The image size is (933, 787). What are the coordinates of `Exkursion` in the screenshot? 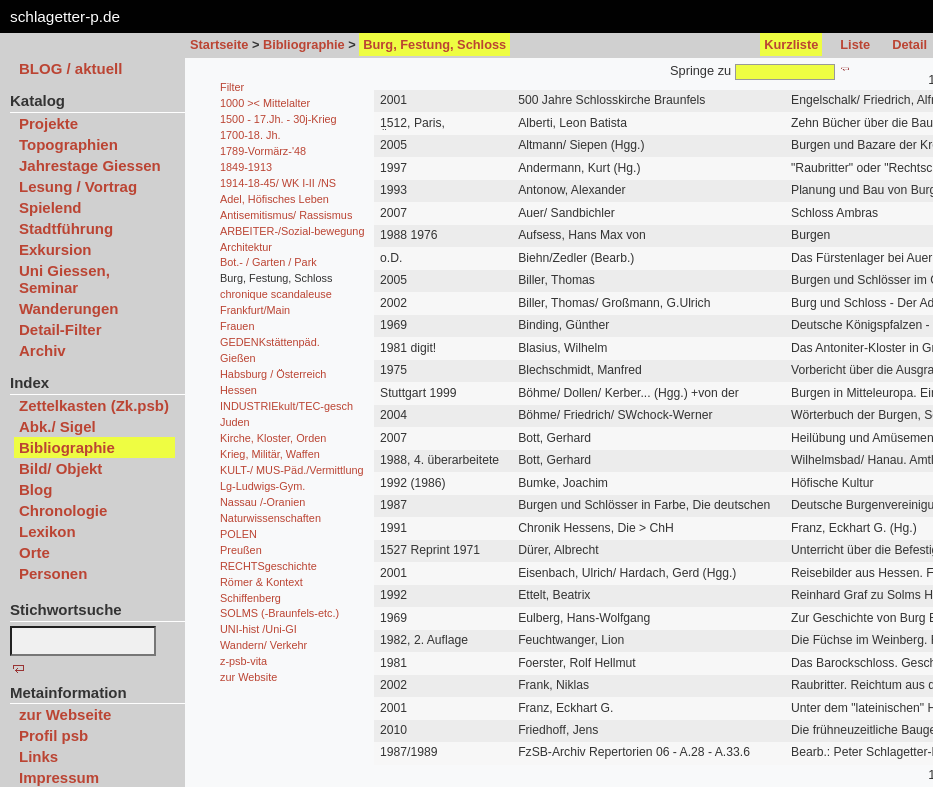 It's located at (55, 249).